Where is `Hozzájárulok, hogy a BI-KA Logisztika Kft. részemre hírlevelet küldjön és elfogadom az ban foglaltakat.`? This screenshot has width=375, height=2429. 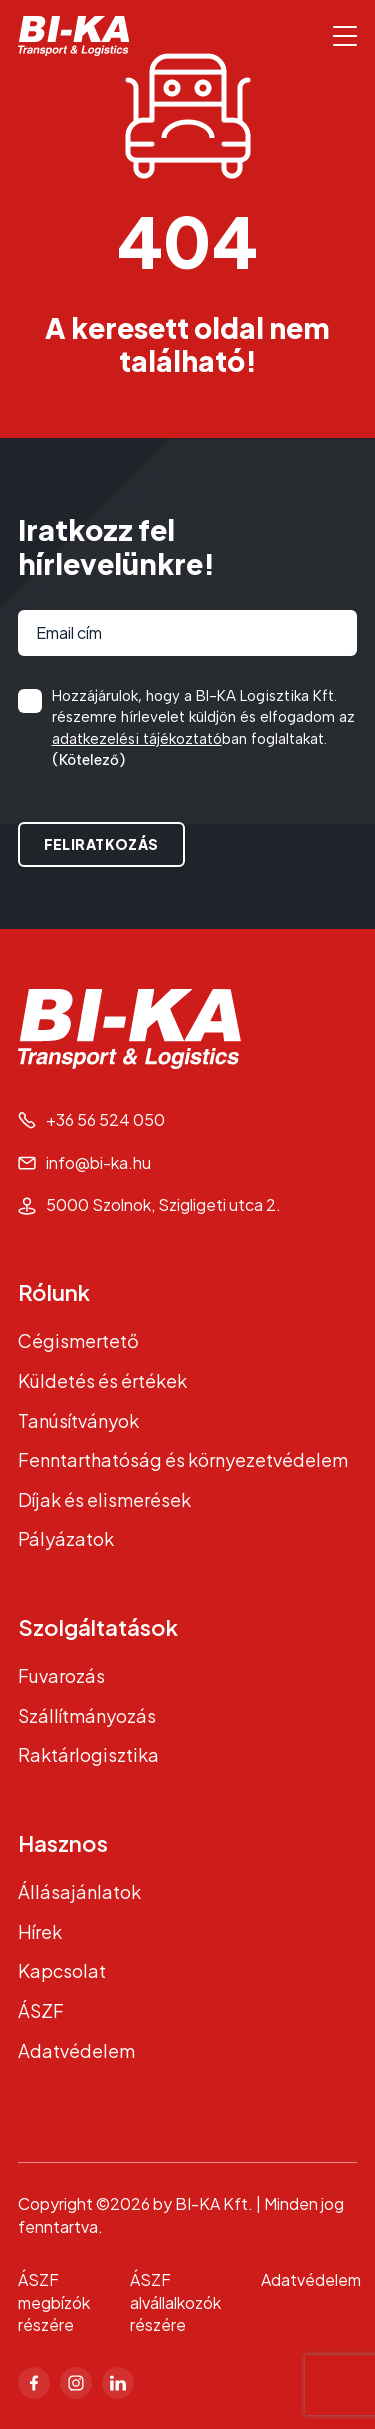
Hozzájárulok, hogy a BI-KA Logisztika Kft. részemre hírlevelet küldjön és elfogadom az ban foglaltakat. is located at coordinates (203, 729).